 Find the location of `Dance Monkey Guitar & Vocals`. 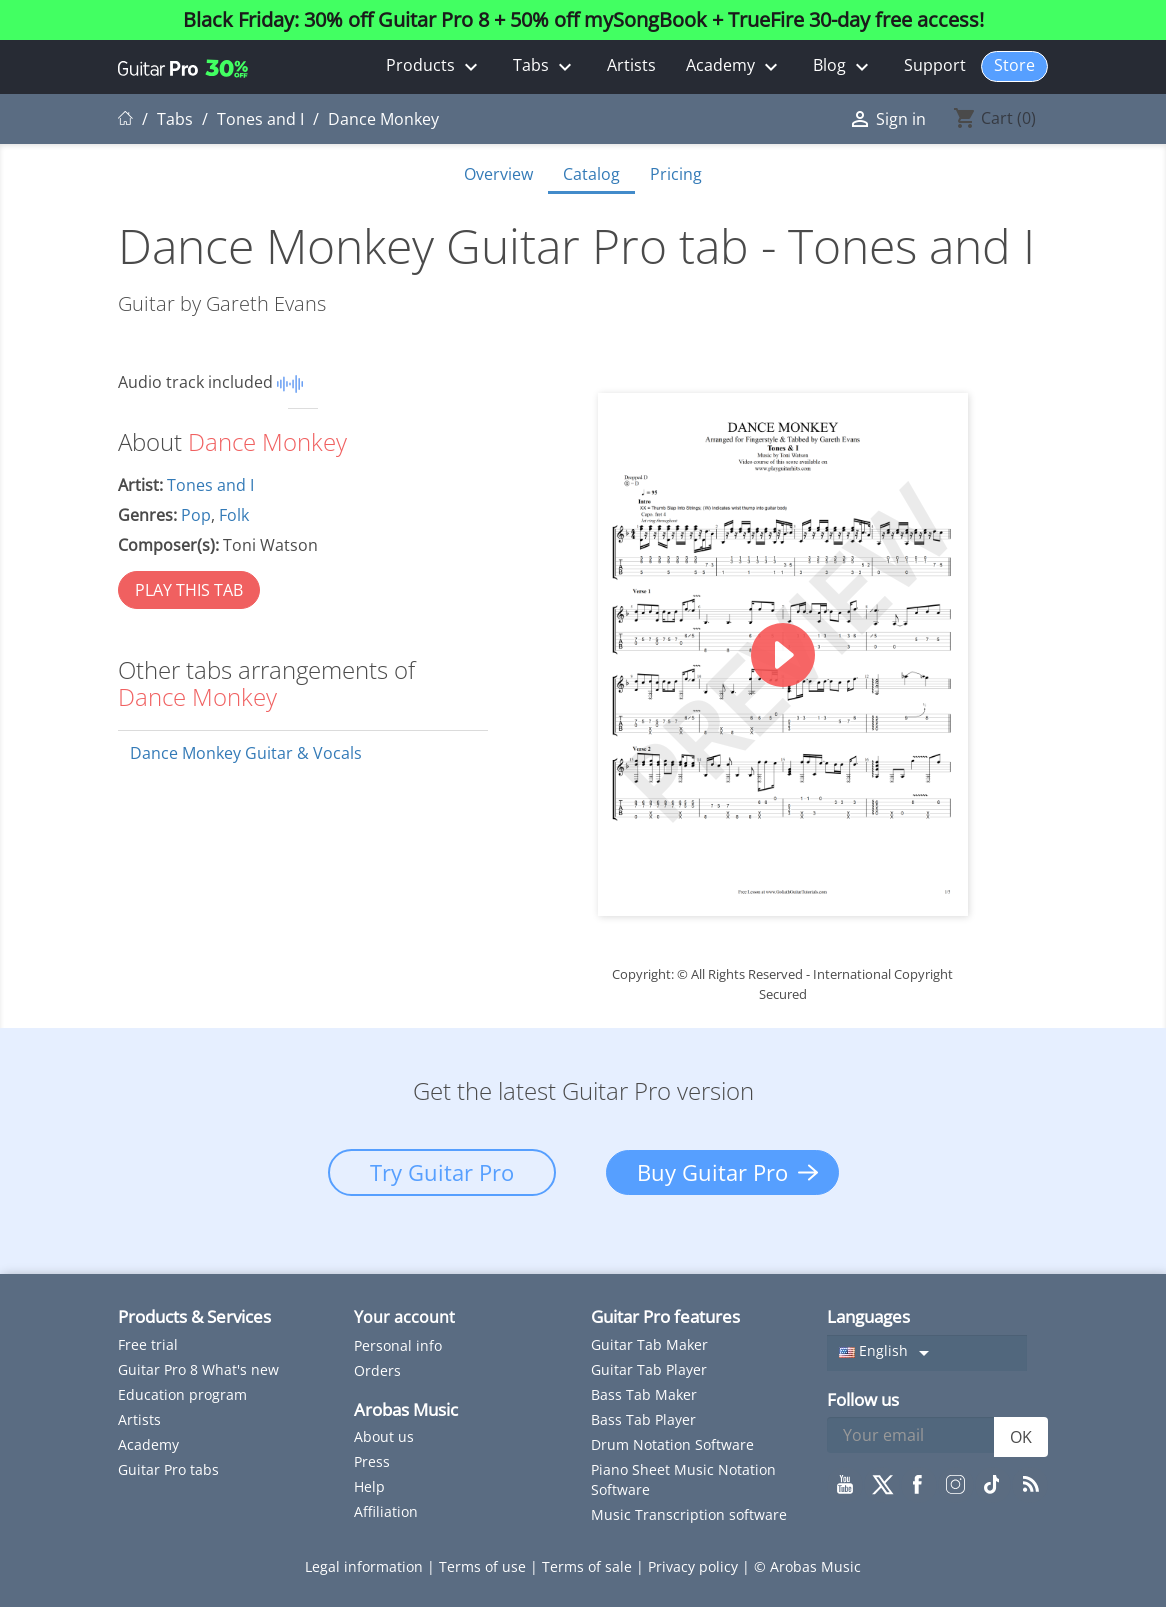

Dance Monkey Guitar & Vocals is located at coordinates (246, 753).